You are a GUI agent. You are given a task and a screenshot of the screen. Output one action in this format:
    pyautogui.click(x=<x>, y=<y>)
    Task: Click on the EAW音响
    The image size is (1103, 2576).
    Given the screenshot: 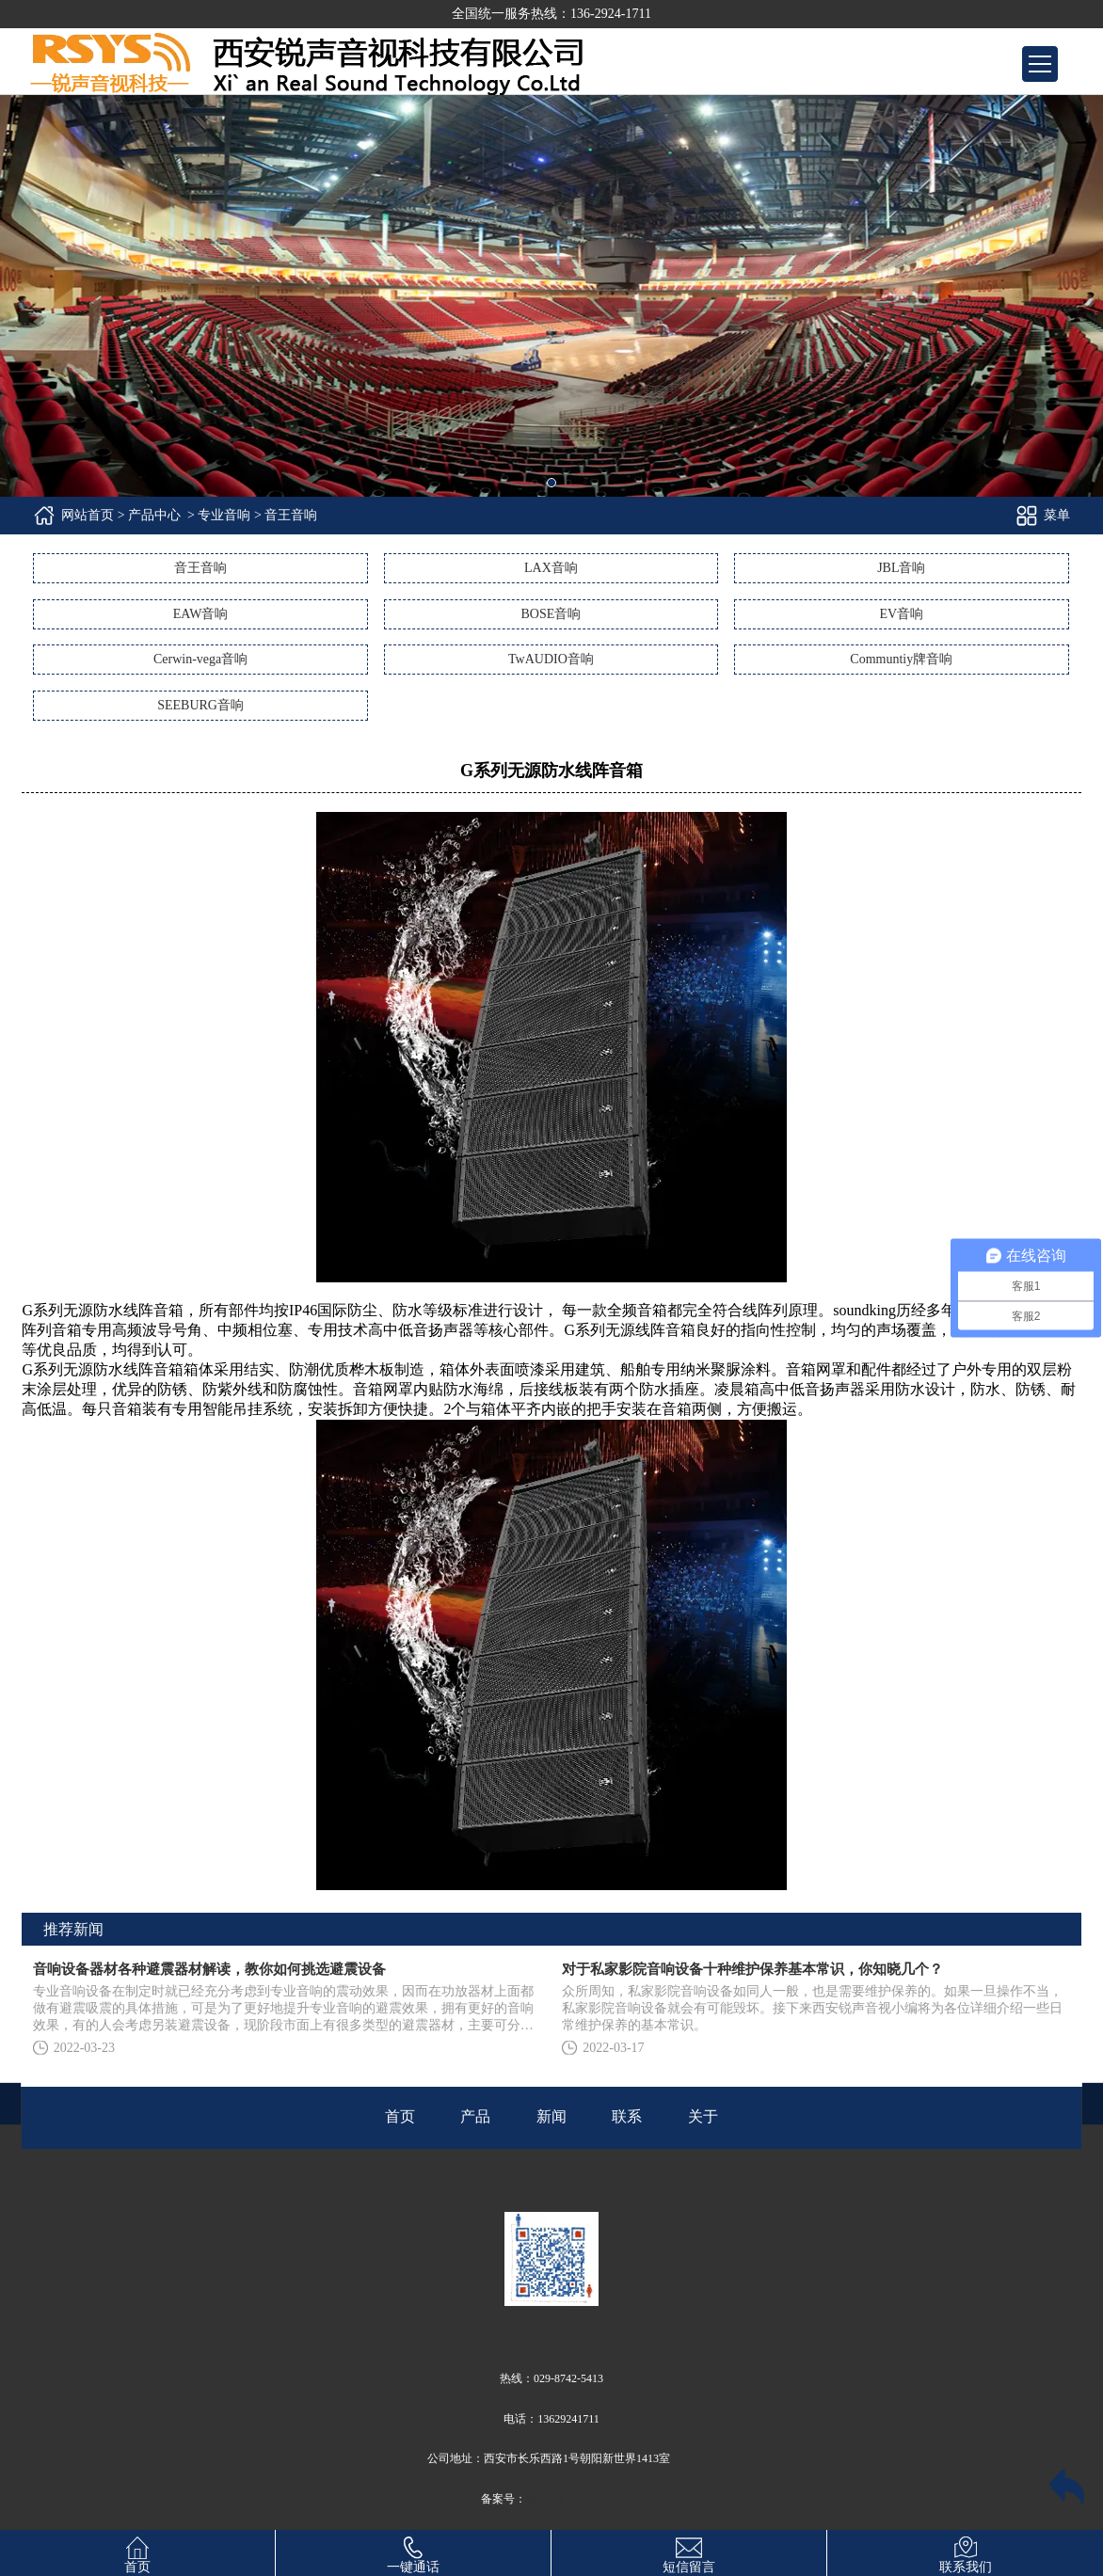 What is the action you would take?
    pyautogui.click(x=201, y=614)
    